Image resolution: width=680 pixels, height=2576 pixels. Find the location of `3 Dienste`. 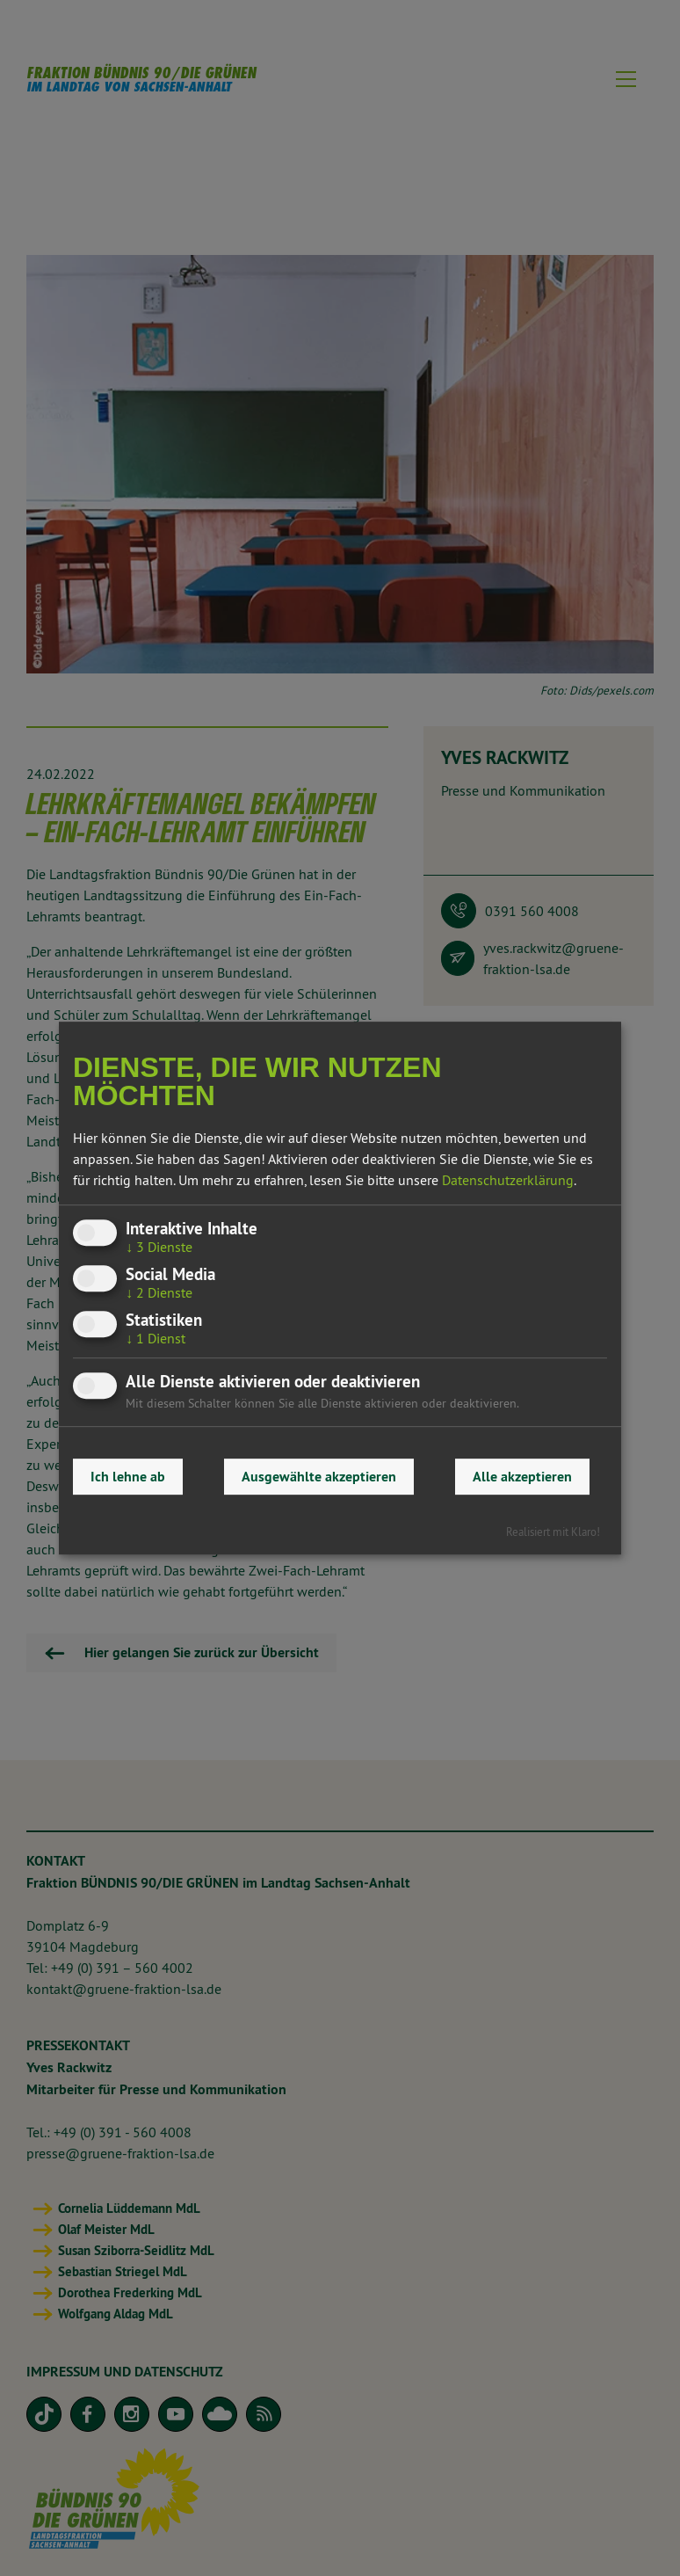

3 Dienste is located at coordinates (159, 1246).